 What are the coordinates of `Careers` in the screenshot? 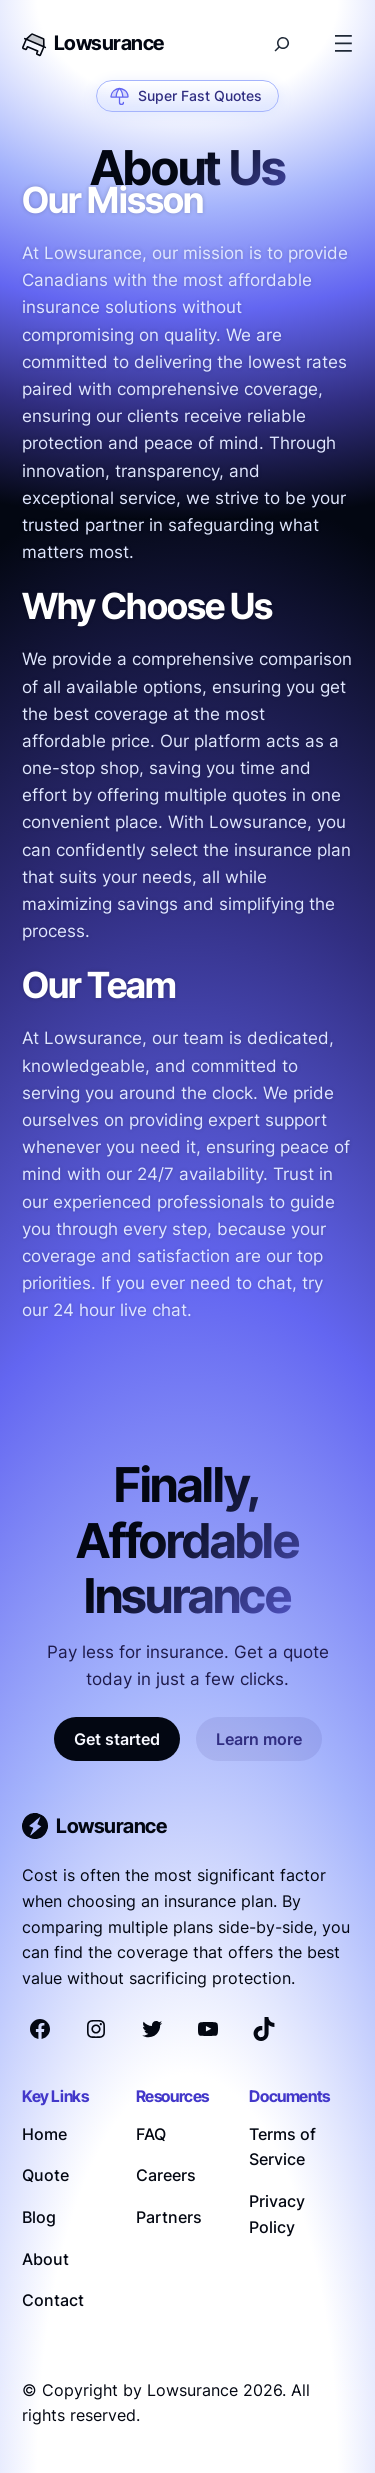 It's located at (166, 2175).